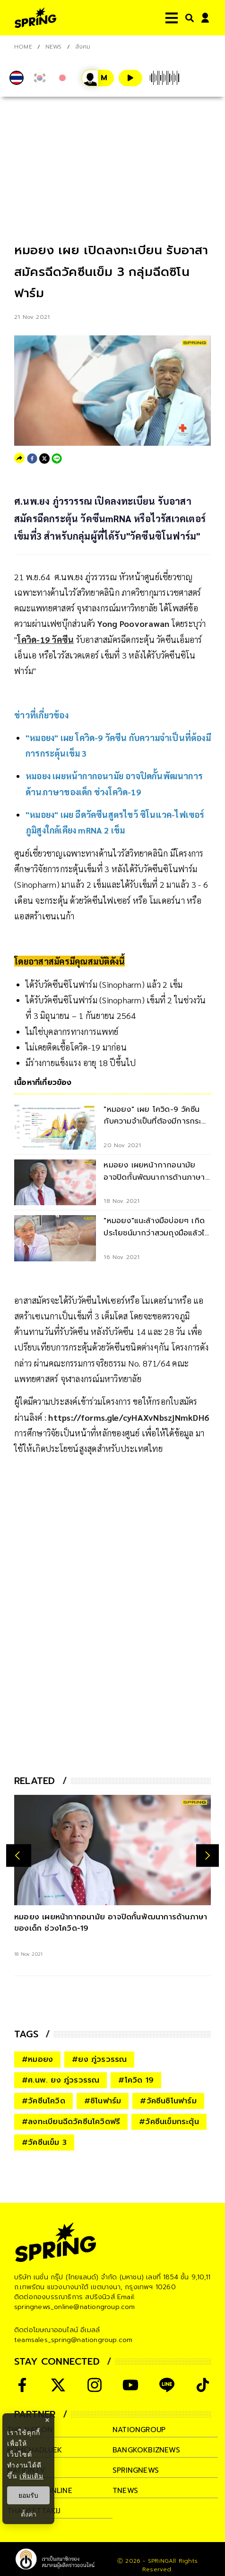 The height and width of the screenshot is (2576, 225). What do you see at coordinates (23, 46) in the screenshot?
I see `Home` at bounding box center [23, 46].